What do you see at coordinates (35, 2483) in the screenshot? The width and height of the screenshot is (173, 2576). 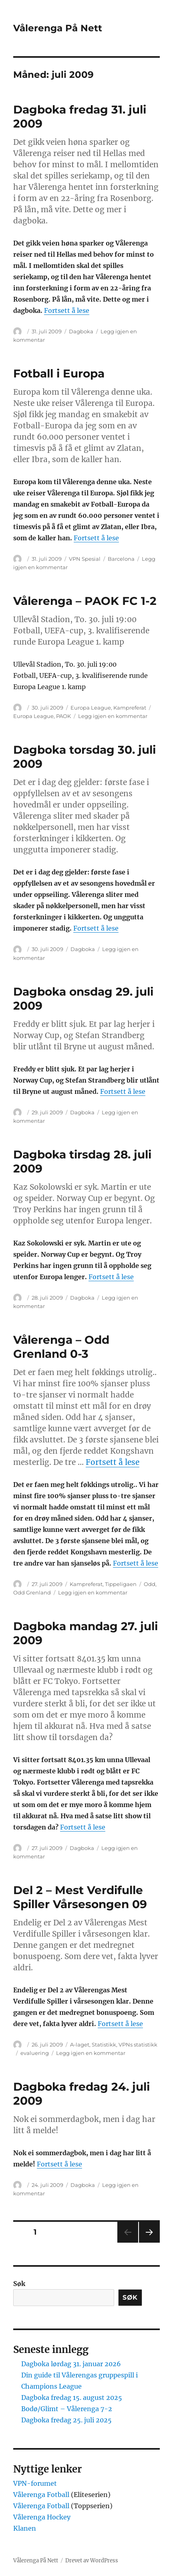 I see `VPN-forumet` at bounding box center [35, 2483].